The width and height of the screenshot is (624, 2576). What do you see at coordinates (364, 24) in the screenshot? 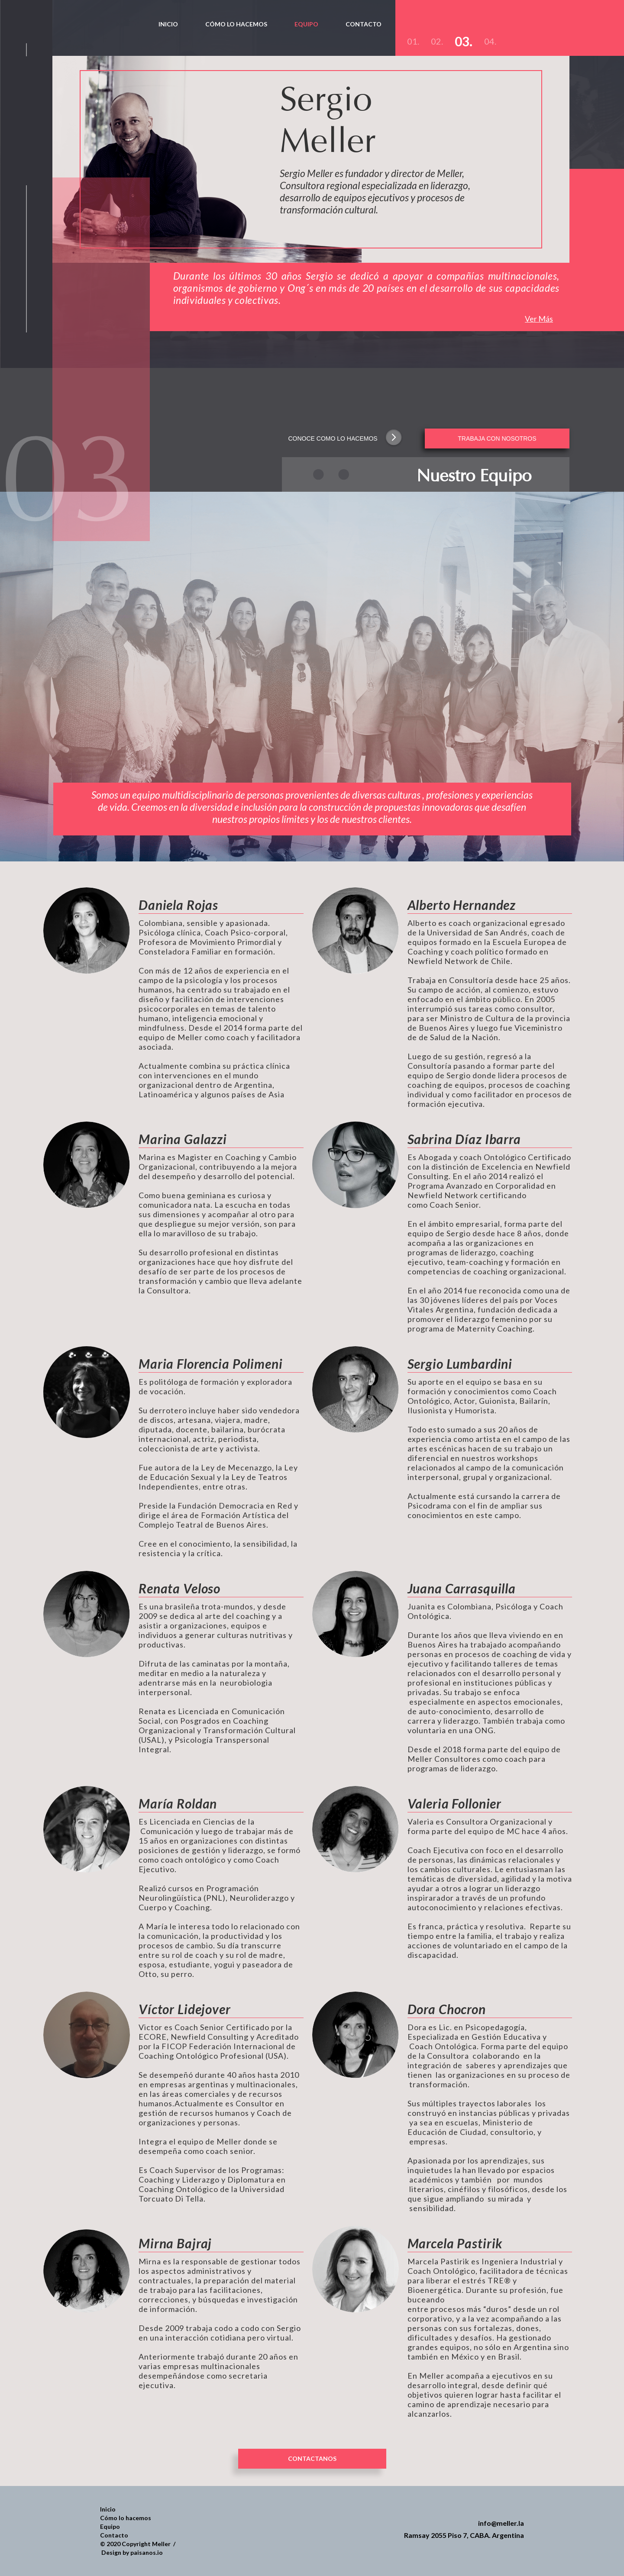
I see `CONTACTO` at bounding box center [364, 24].